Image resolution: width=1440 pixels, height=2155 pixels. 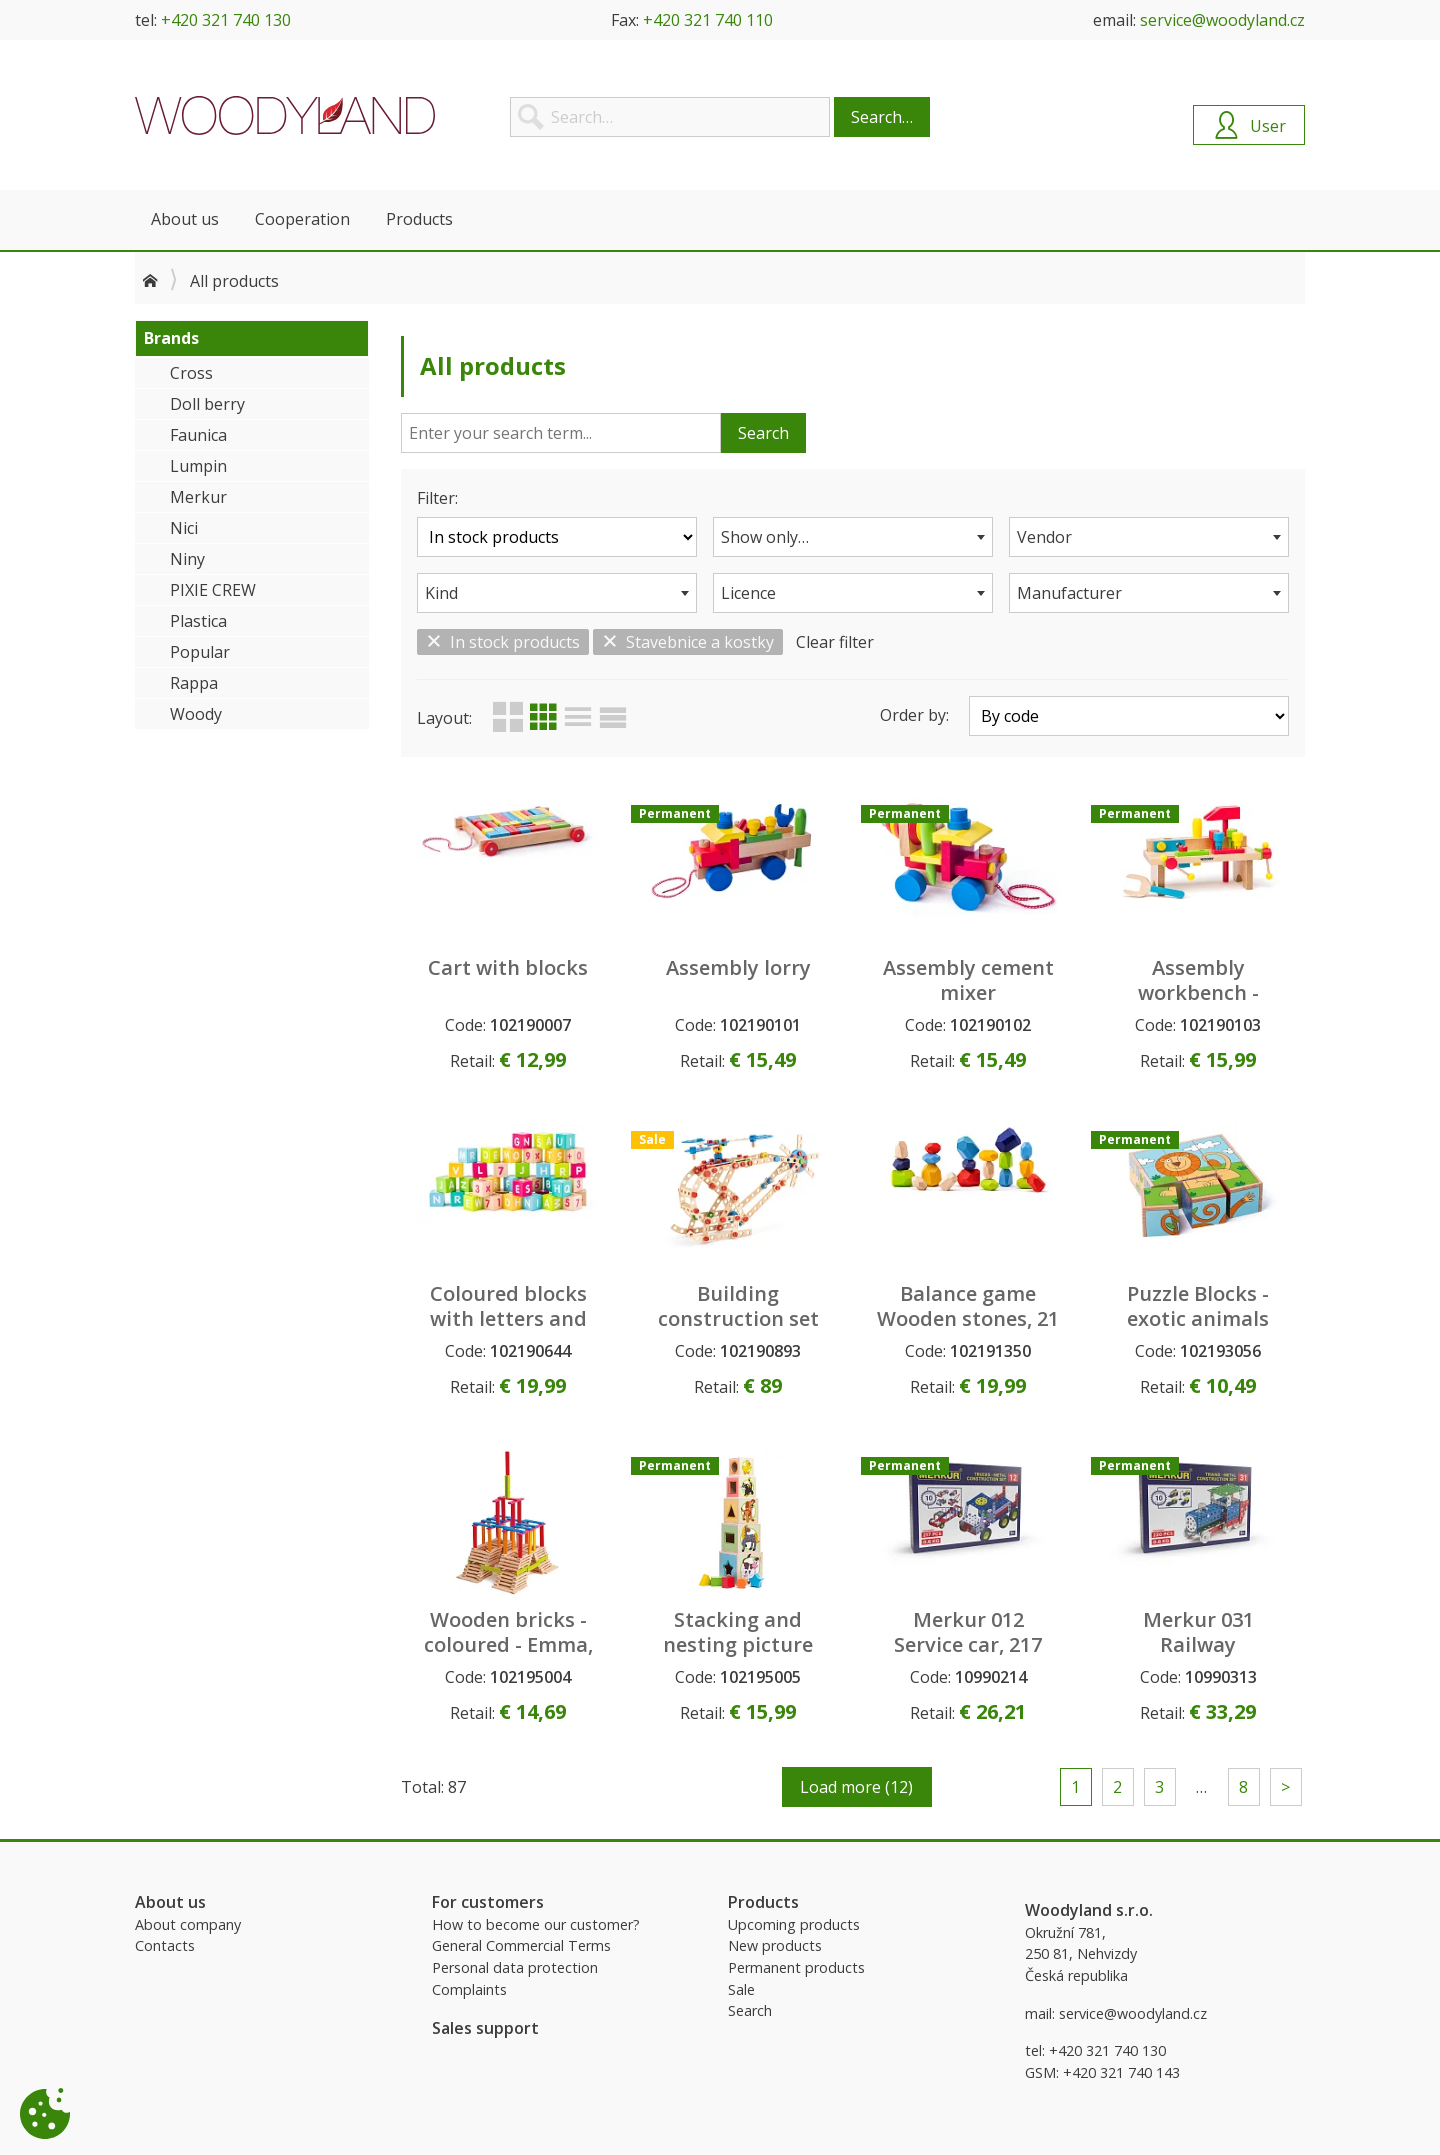 What do you see at coordinates (856, 1787) in the screenshot?
I see `Load more (12)` at bounding box center [856, 1787].